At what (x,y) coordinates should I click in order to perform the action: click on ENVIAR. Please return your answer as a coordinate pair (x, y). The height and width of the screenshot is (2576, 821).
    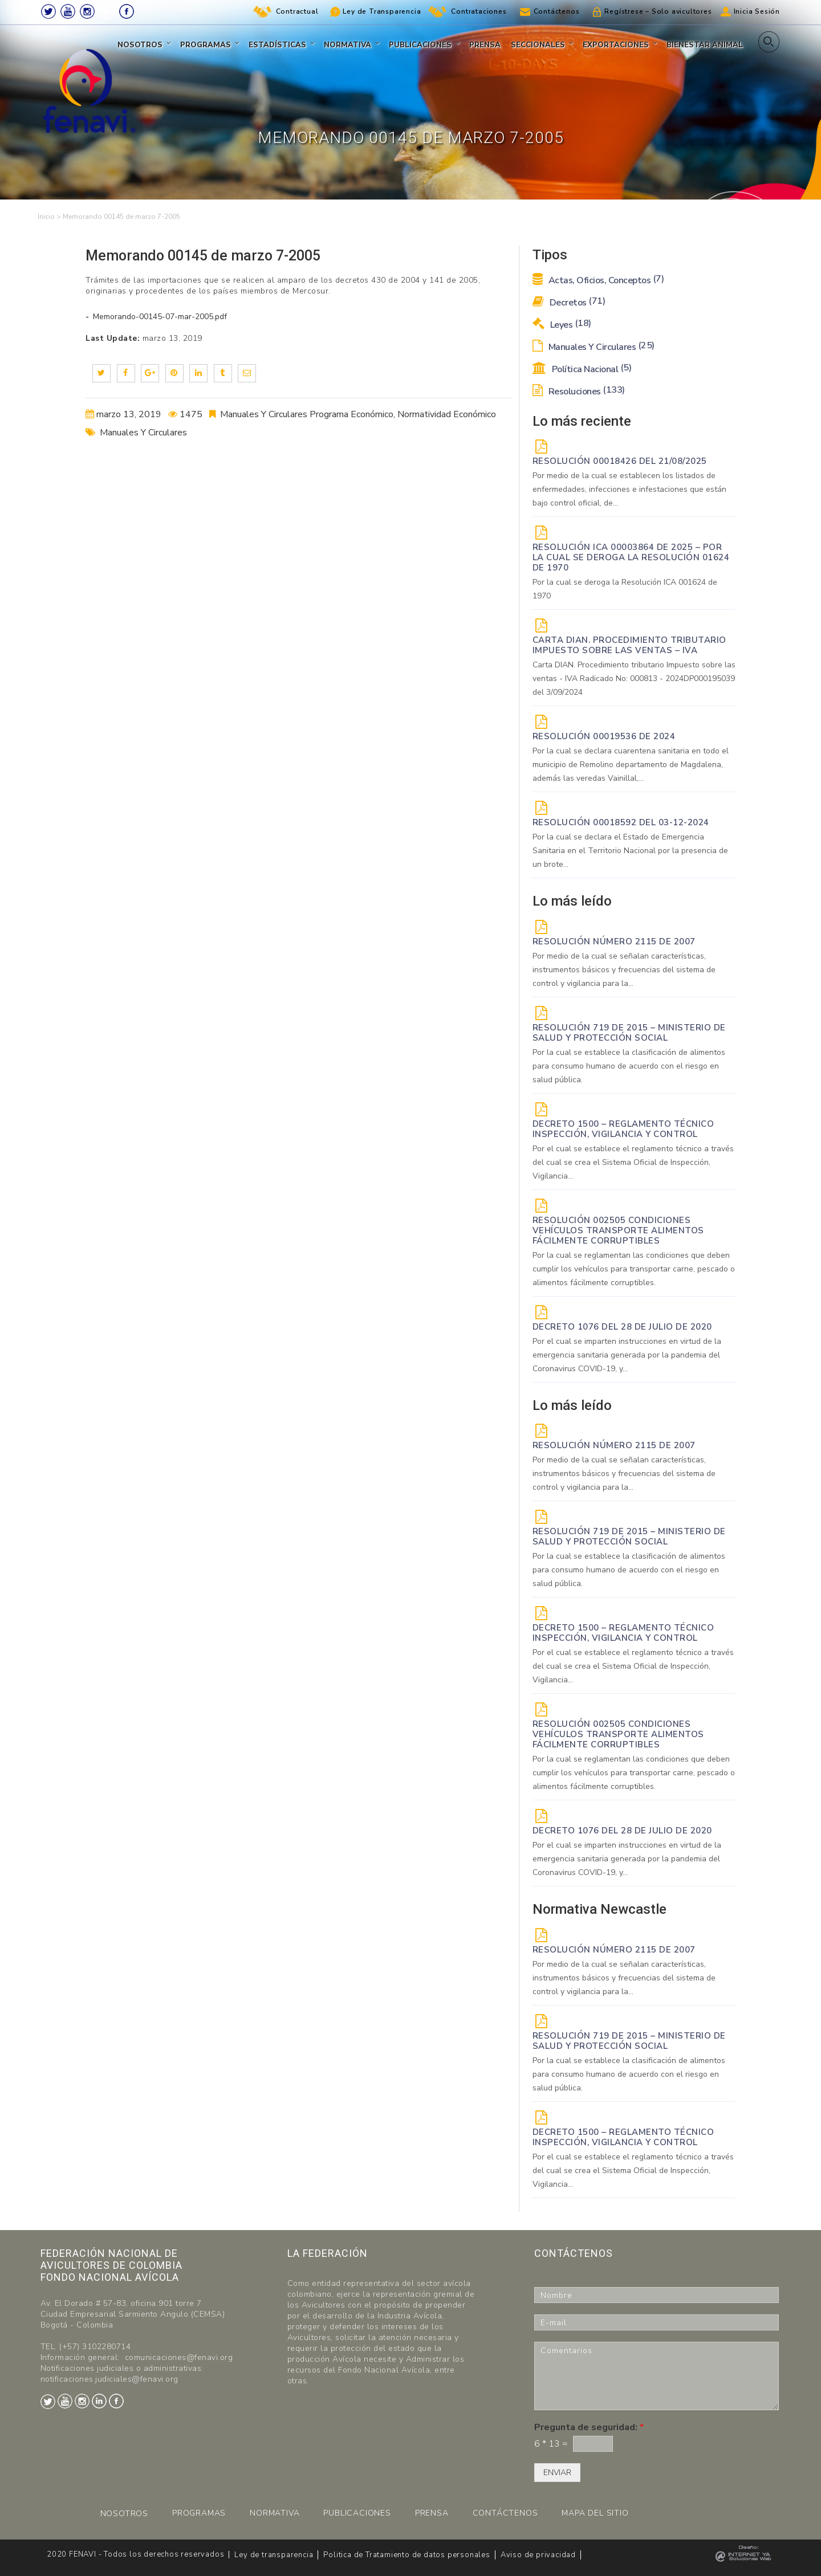
    Looking at the image, I should click on (557, 2472).